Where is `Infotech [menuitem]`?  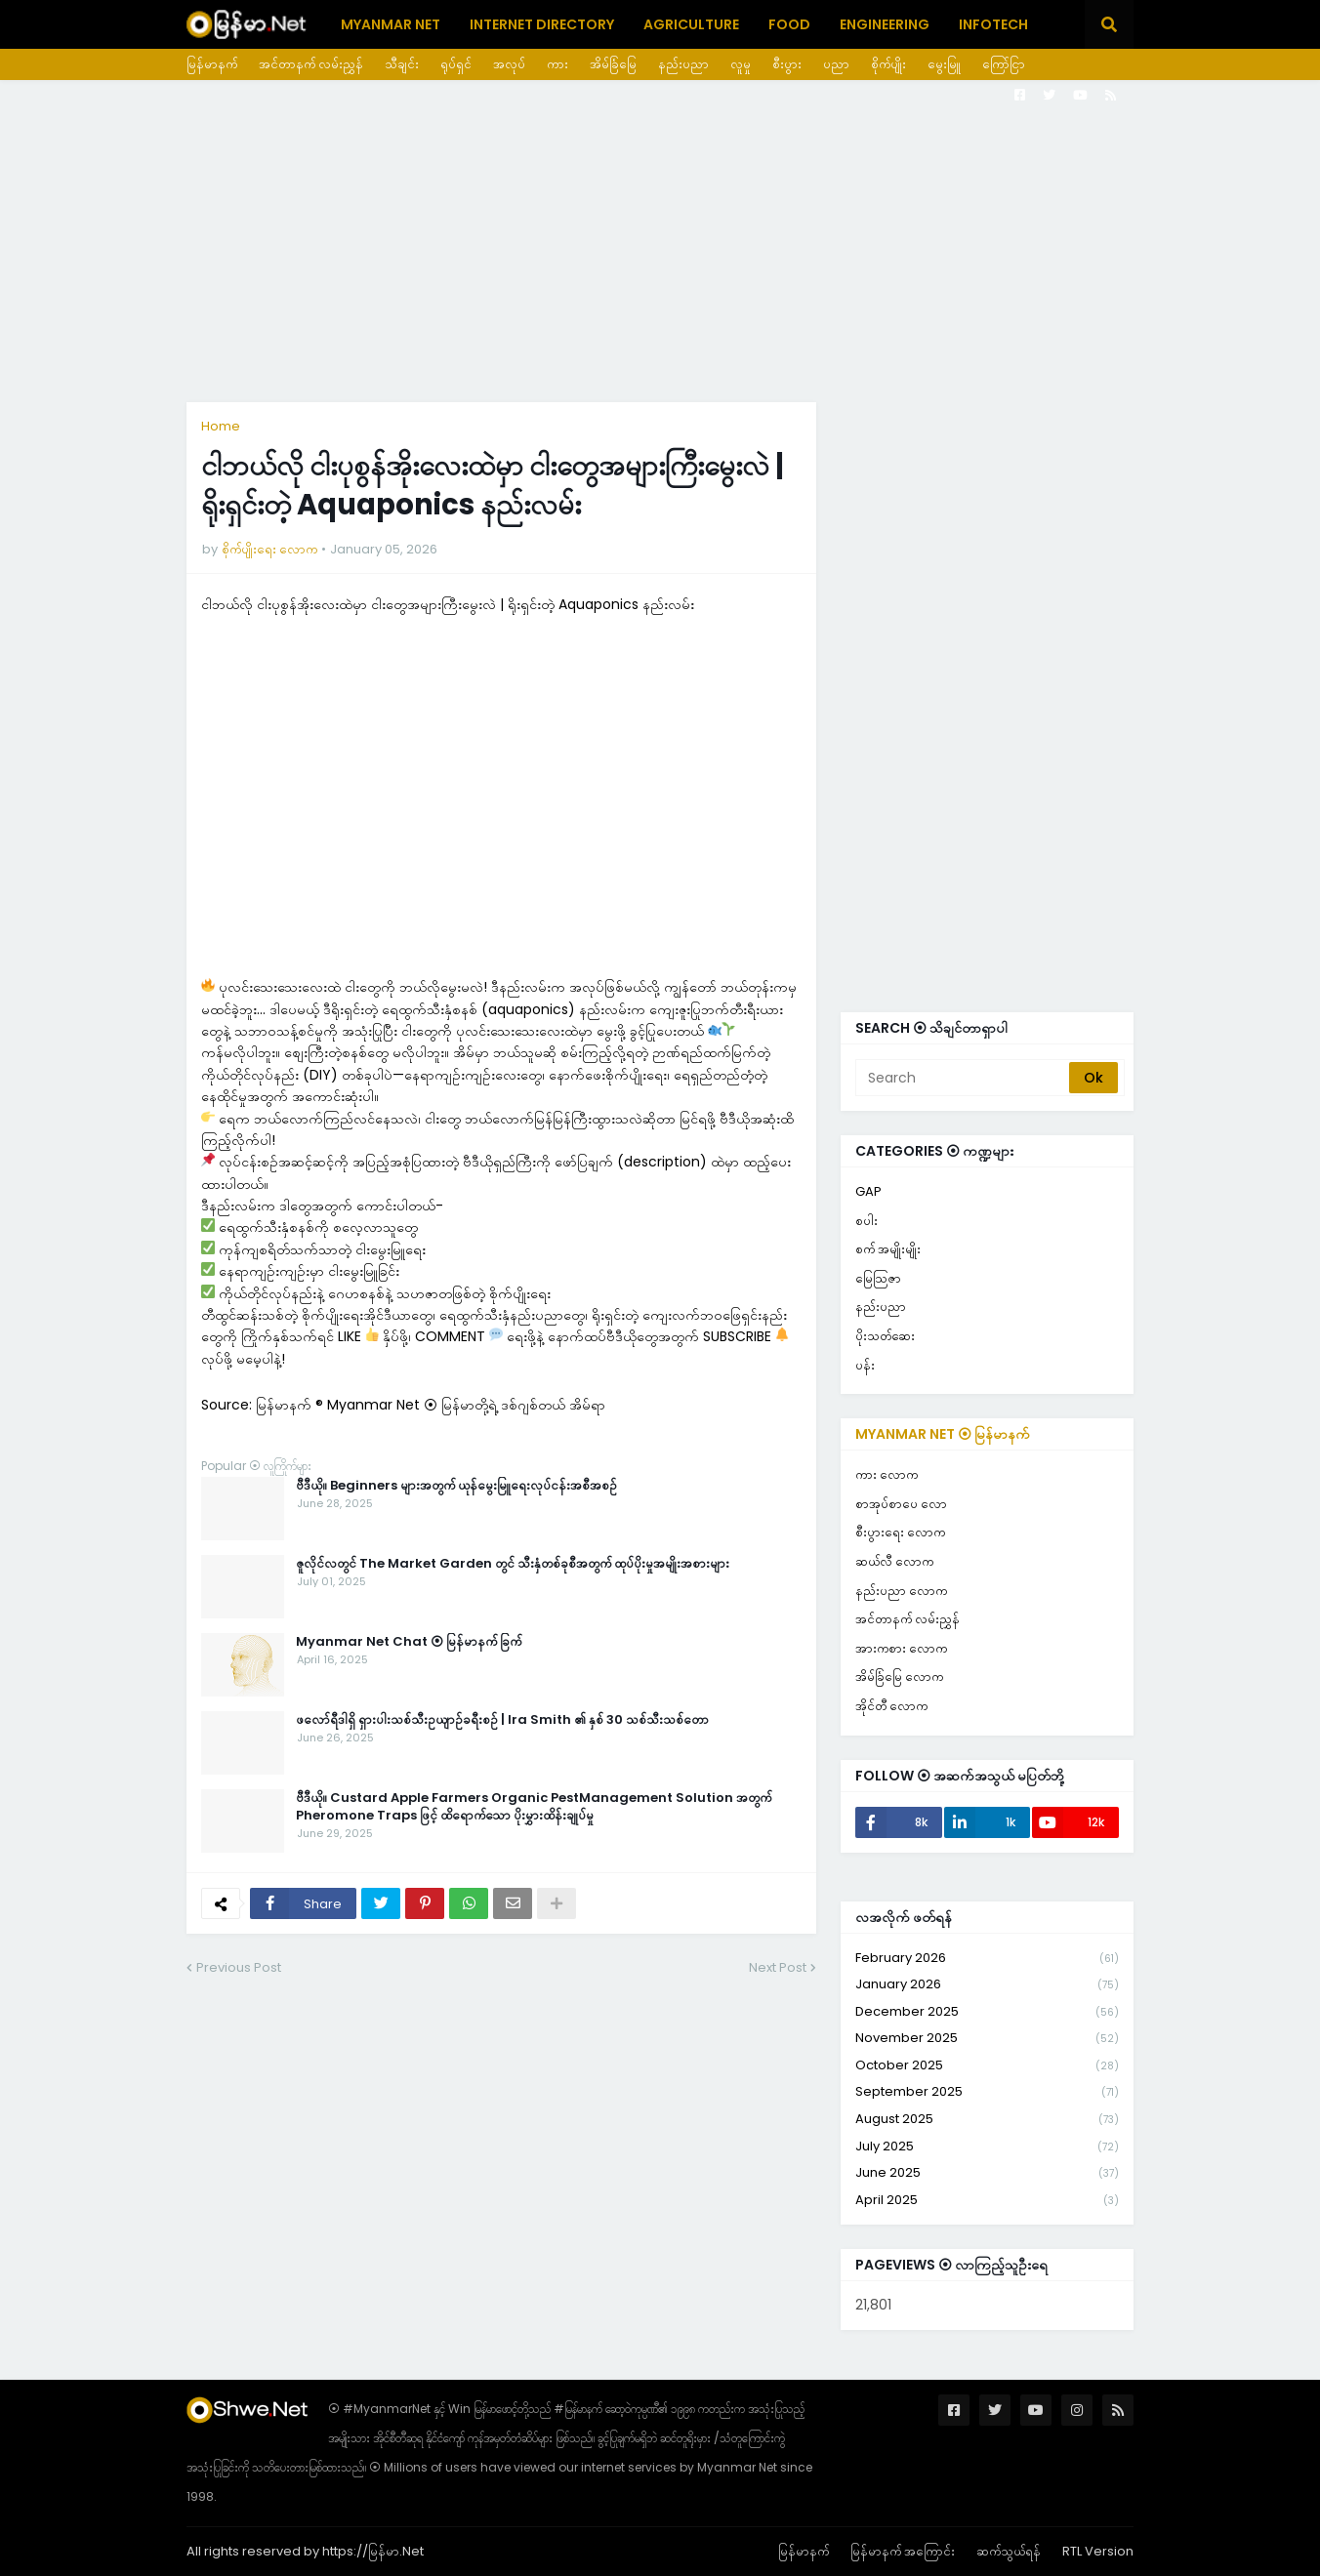 Infotech [menuitem] is located at coordinates (993, 24).